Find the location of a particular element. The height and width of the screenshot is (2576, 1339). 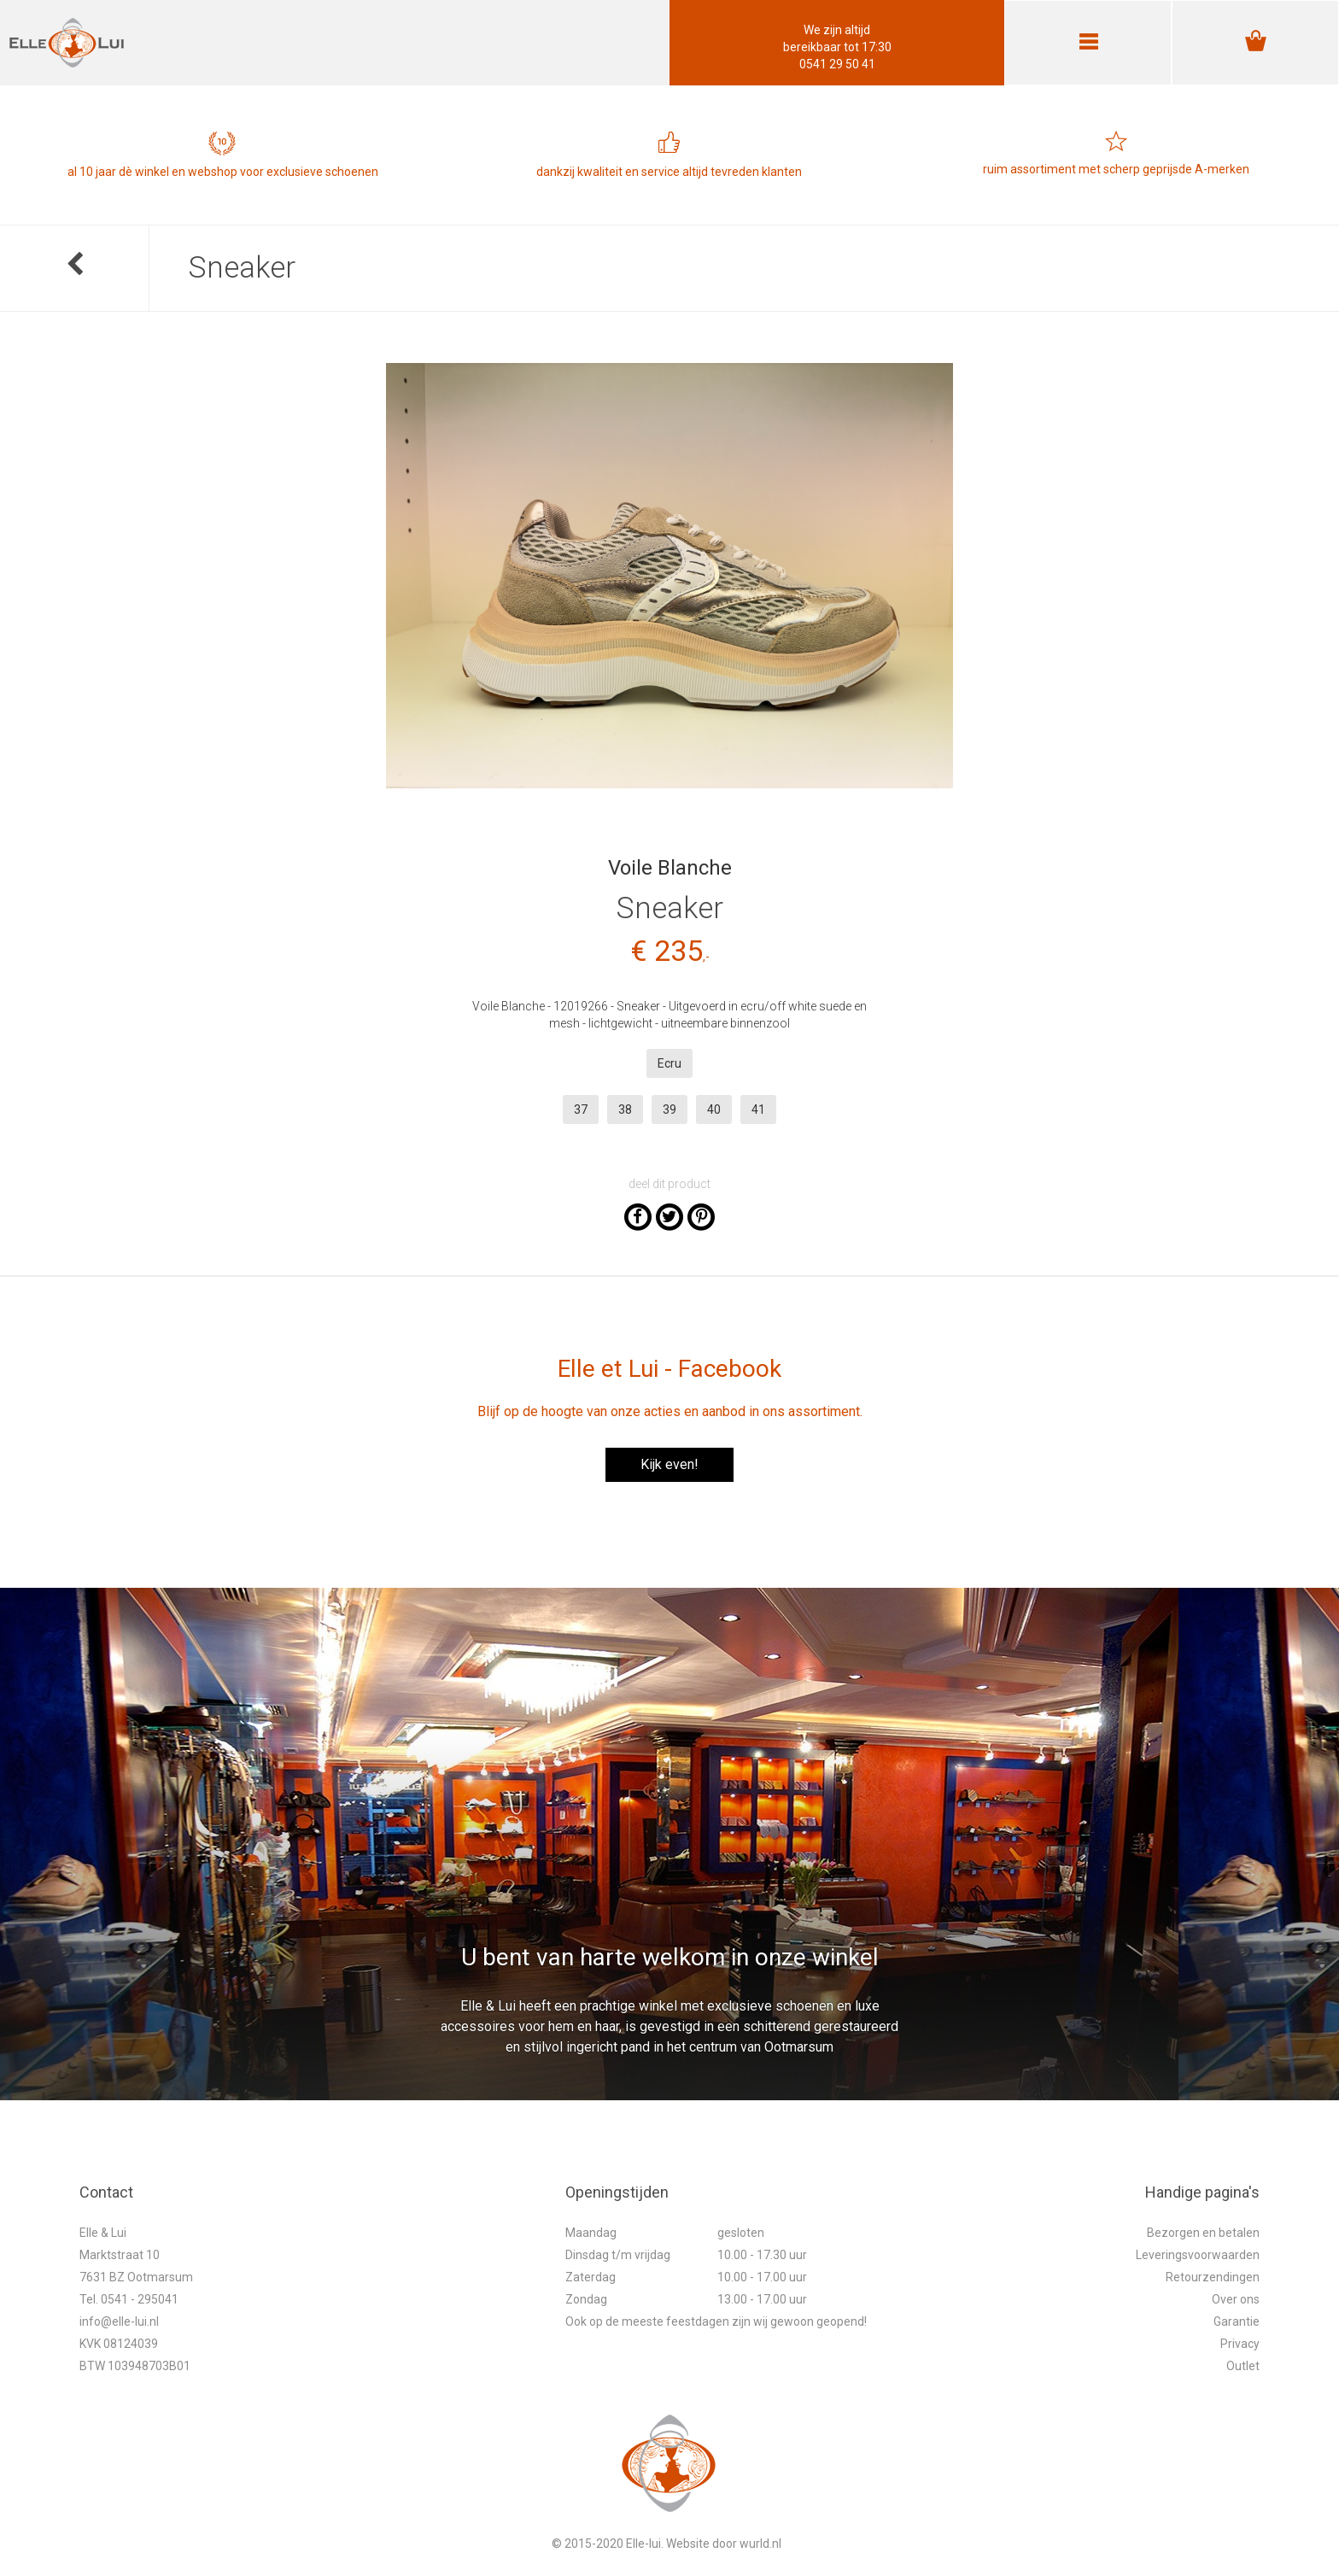

Tel. 0541 - 295041 is located at coordinates (128, 2299).